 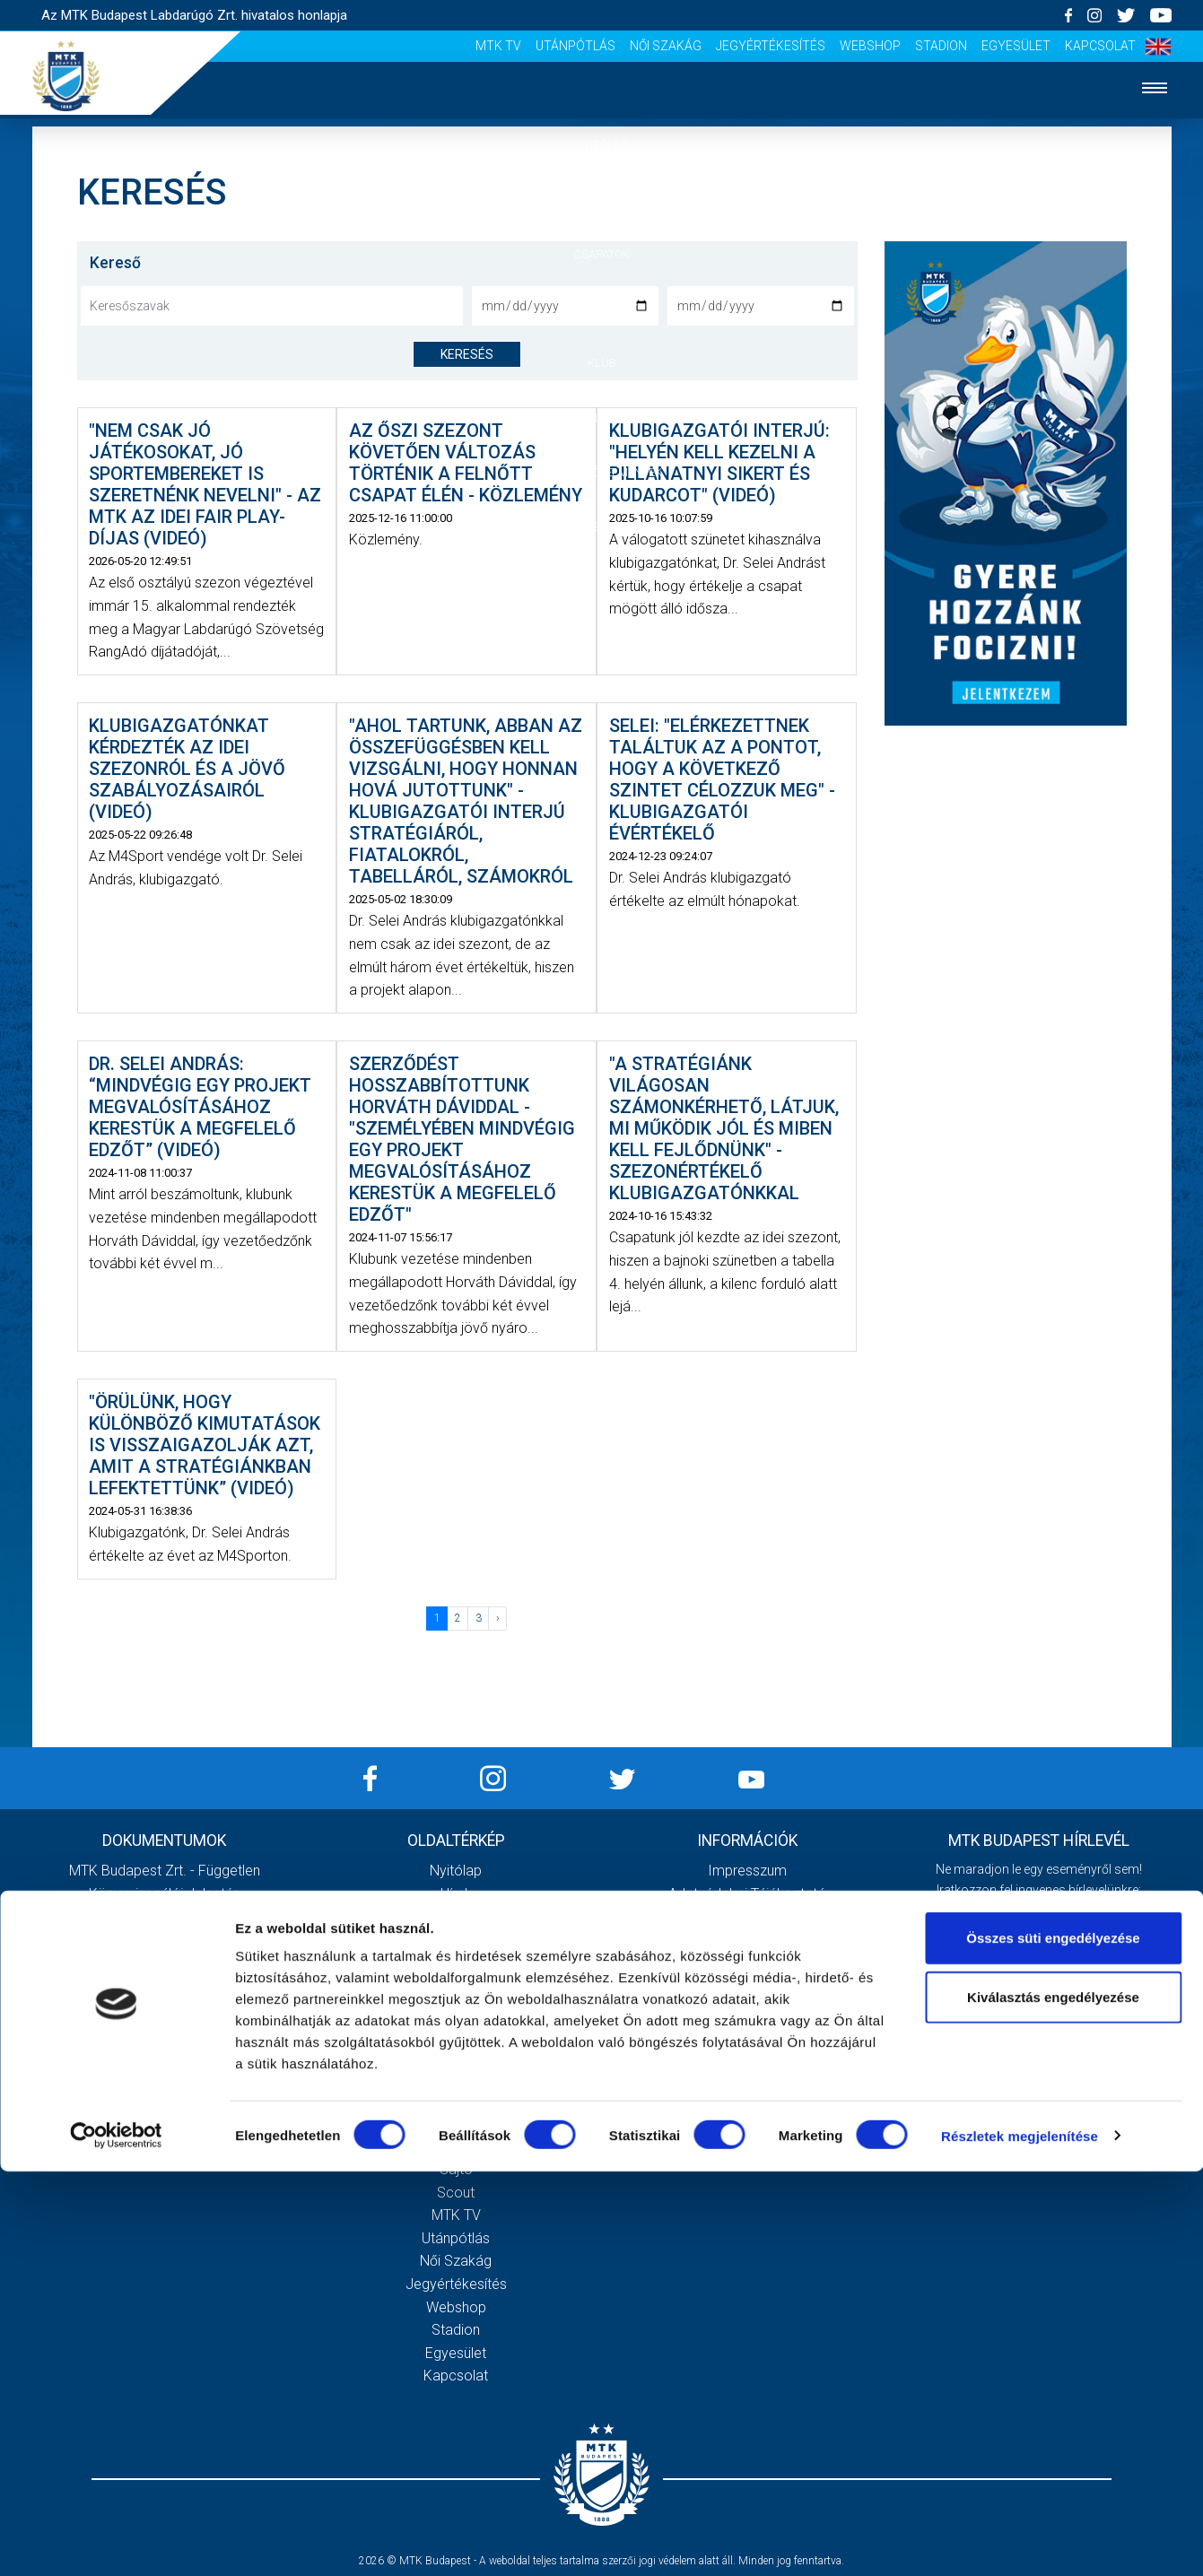 What do you see at coordinates (1052, 2342) in the screenshot?
I see `Összes süti engedélyezése` at bounding box center [1052, 2342].